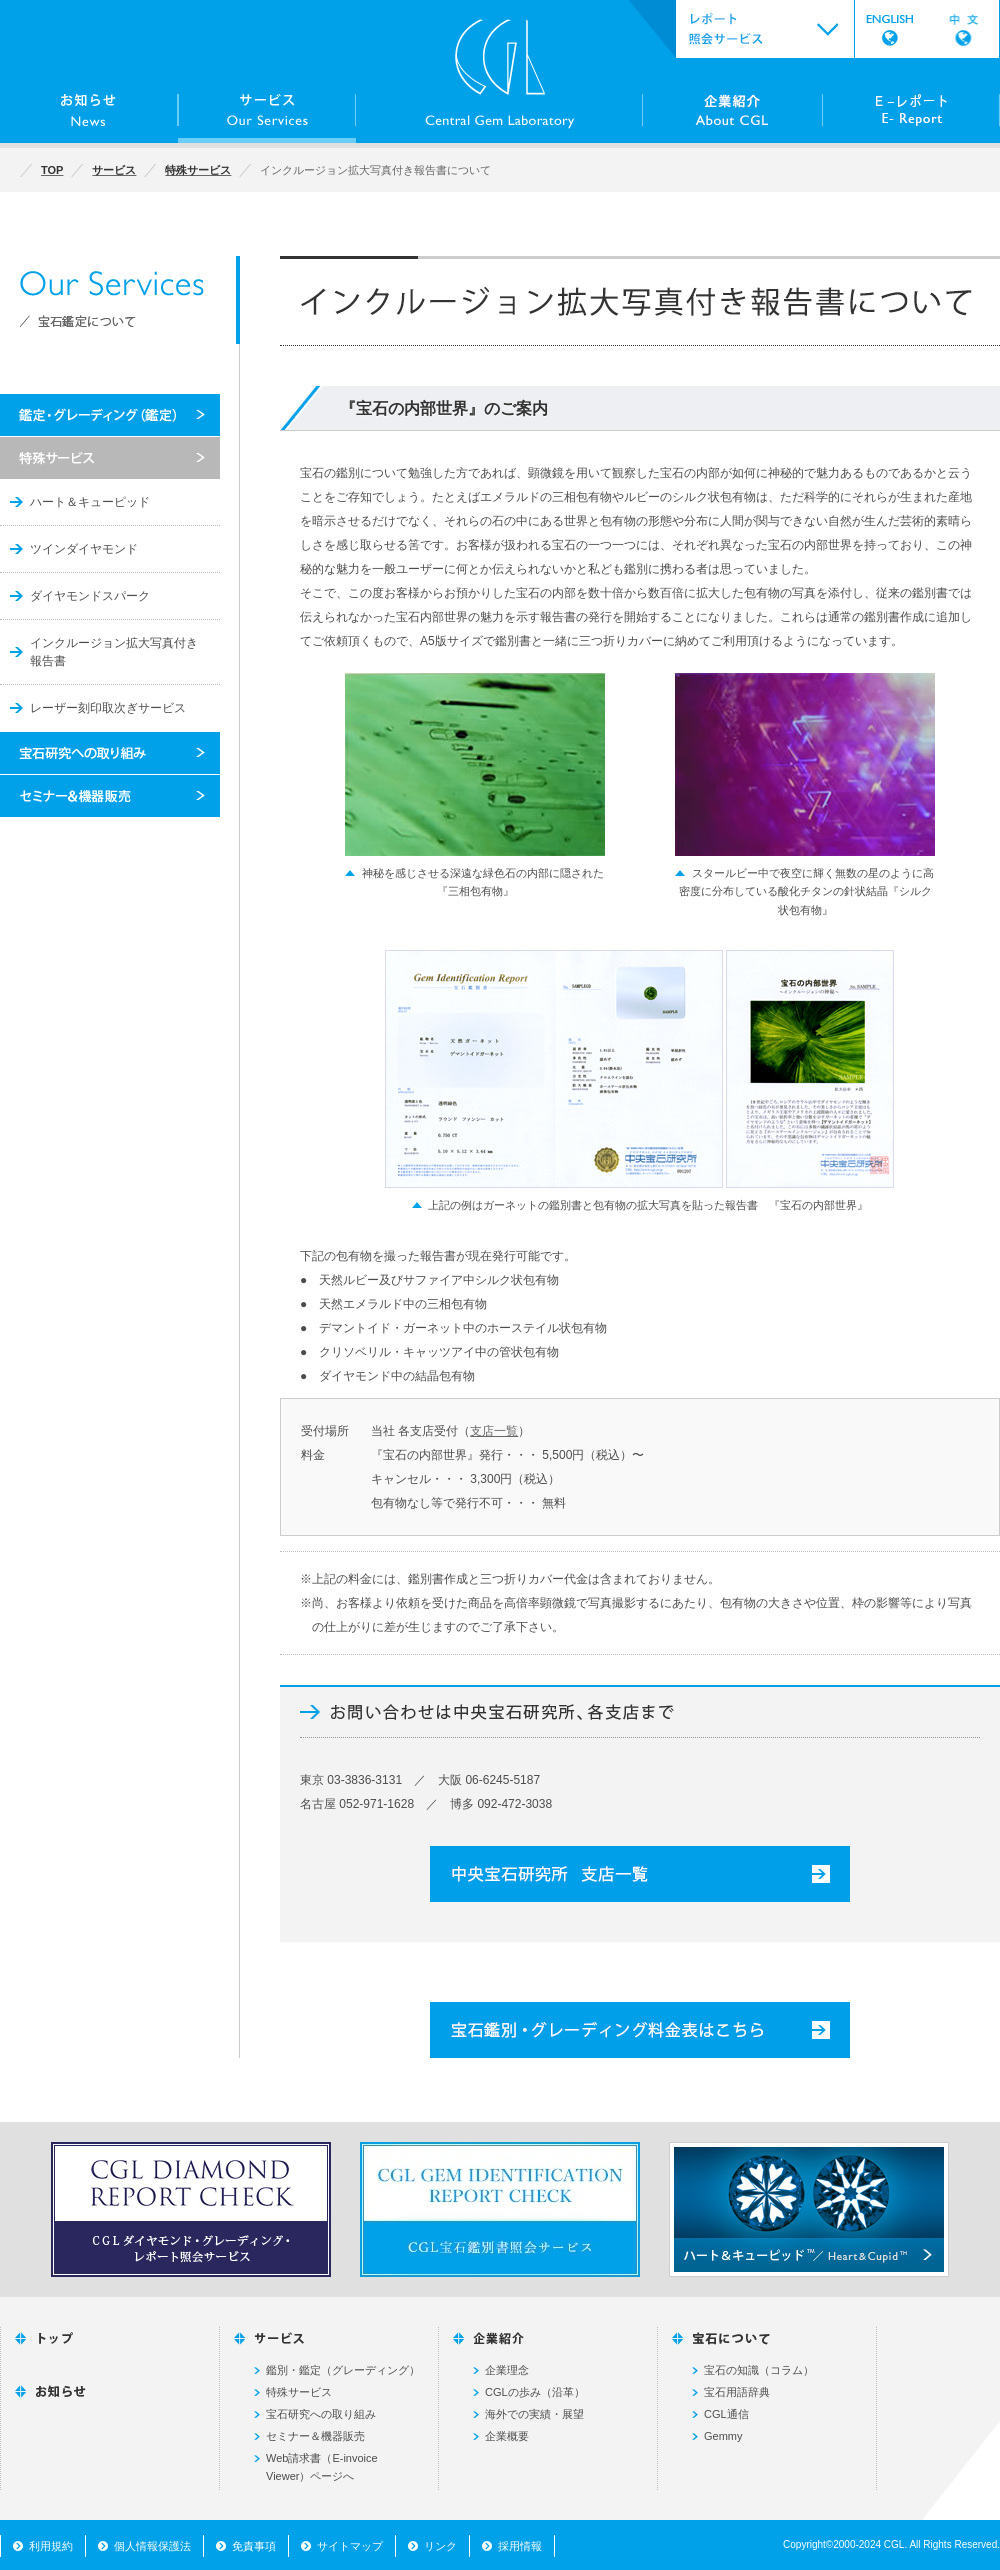 Image resolution: width=1000 pixels, height=2570 pixels. Describe the element at coordinates (114, 652) in the screenshot. I see `インクルージョン拡大写真付き報告書` at that location.